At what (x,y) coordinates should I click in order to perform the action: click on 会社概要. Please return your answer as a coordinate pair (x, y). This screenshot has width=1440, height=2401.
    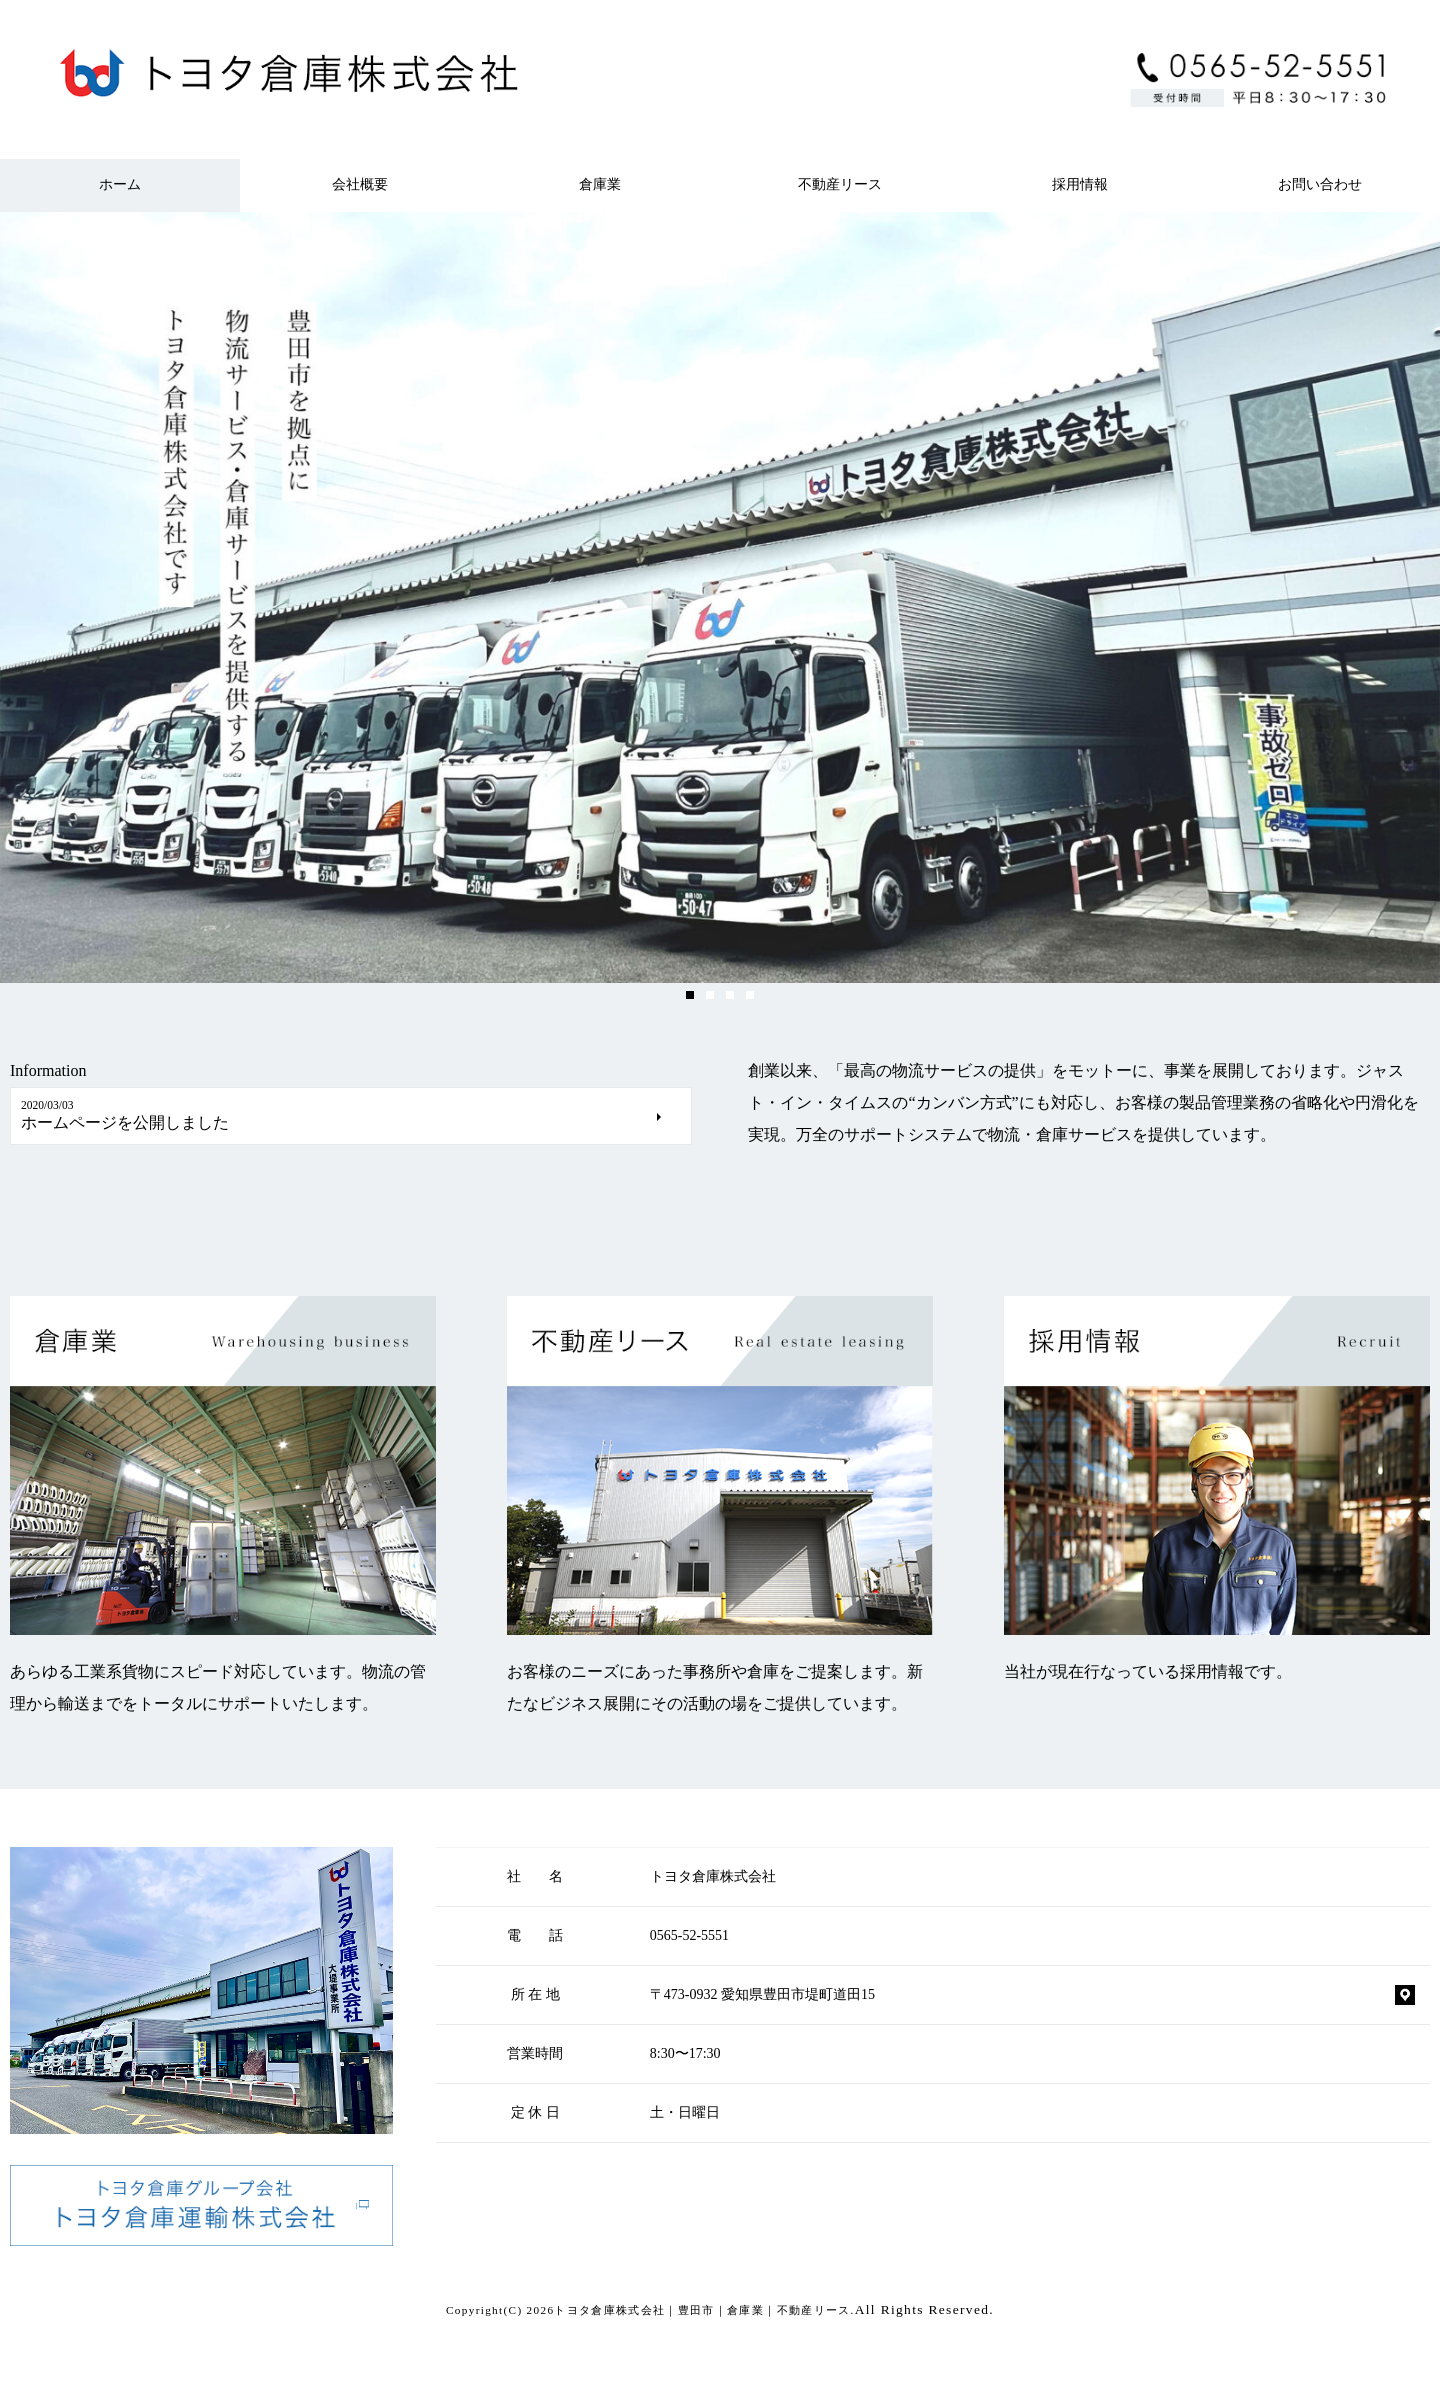
    Looking at the image, I should click on (360, 184).